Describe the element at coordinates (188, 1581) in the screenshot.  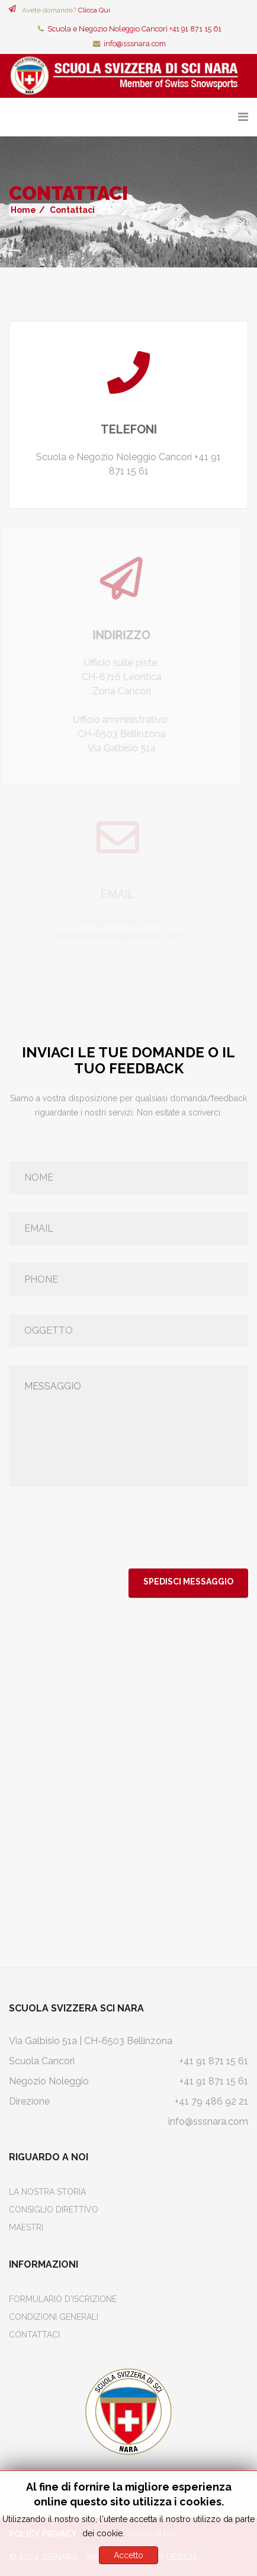
I see `Spedisci Messaggio` at that location.